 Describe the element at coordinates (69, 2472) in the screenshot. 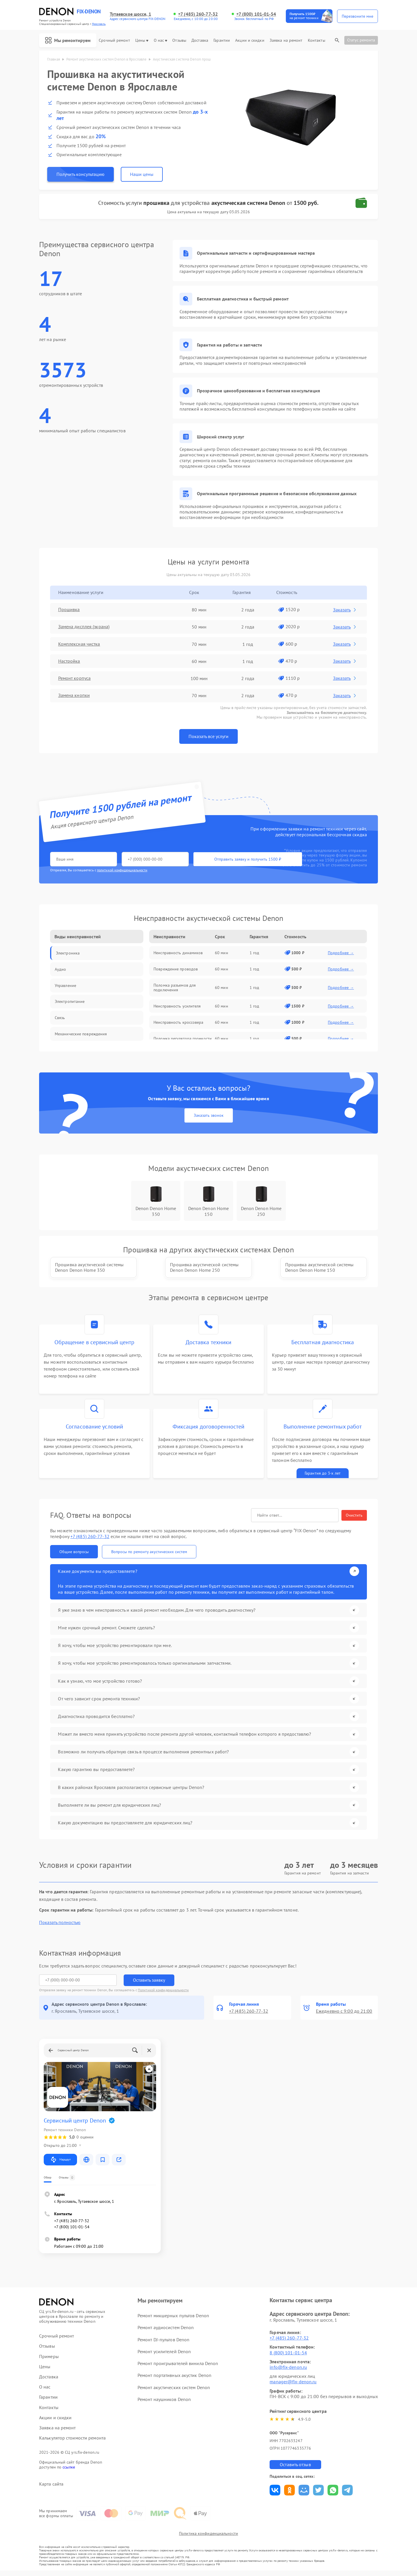

I see `ссылке` at that location.